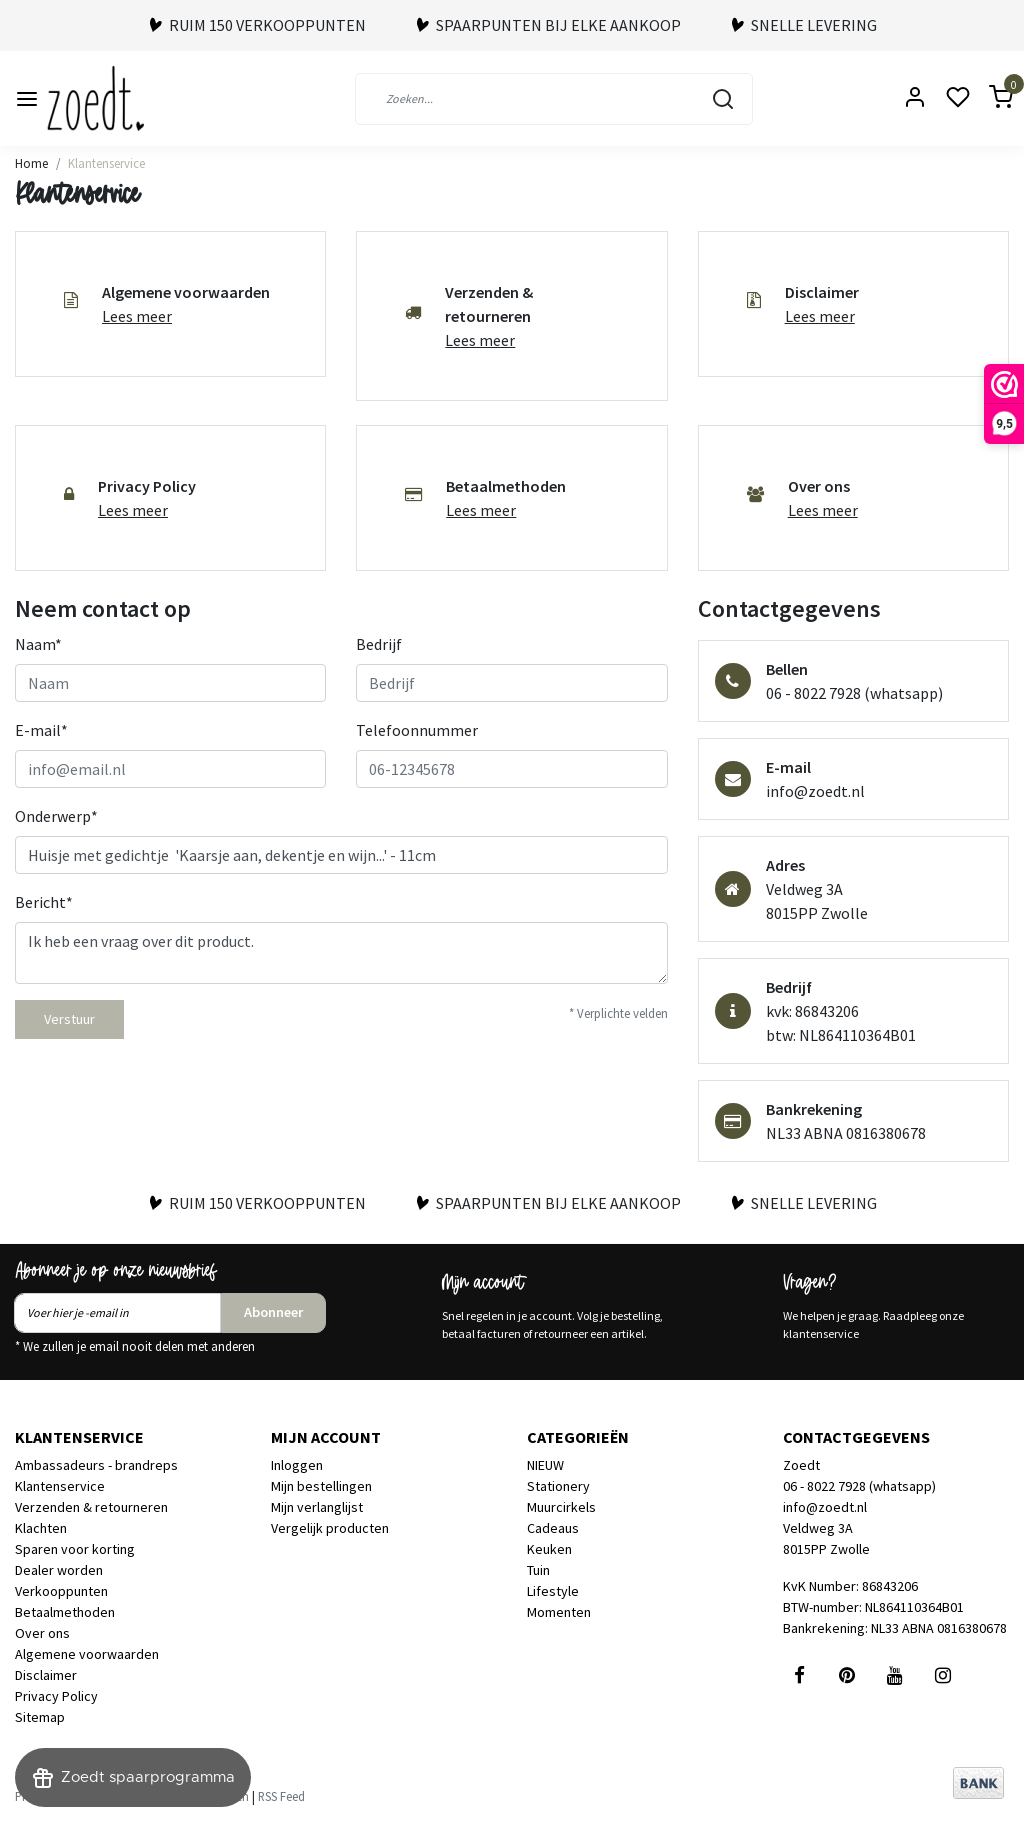 The height and width of the screenshot is (1822, 1024). What do you see at coordinates (40, 1717) in the screenshot?
I see `Sitemap` at bounding box center [40, 1717].